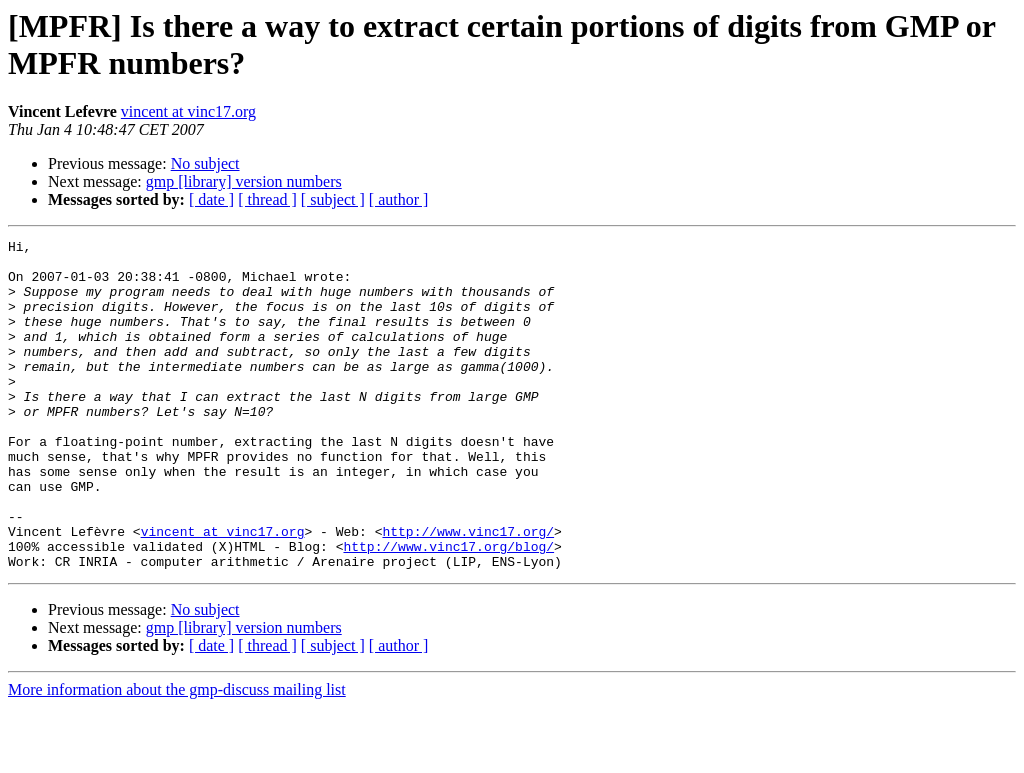 This screenshot has height=773, width=1024. What do you see at coordinates (333, 199) in the screenshot?
I see `[ subject ]` at bounding box center [333, 199].